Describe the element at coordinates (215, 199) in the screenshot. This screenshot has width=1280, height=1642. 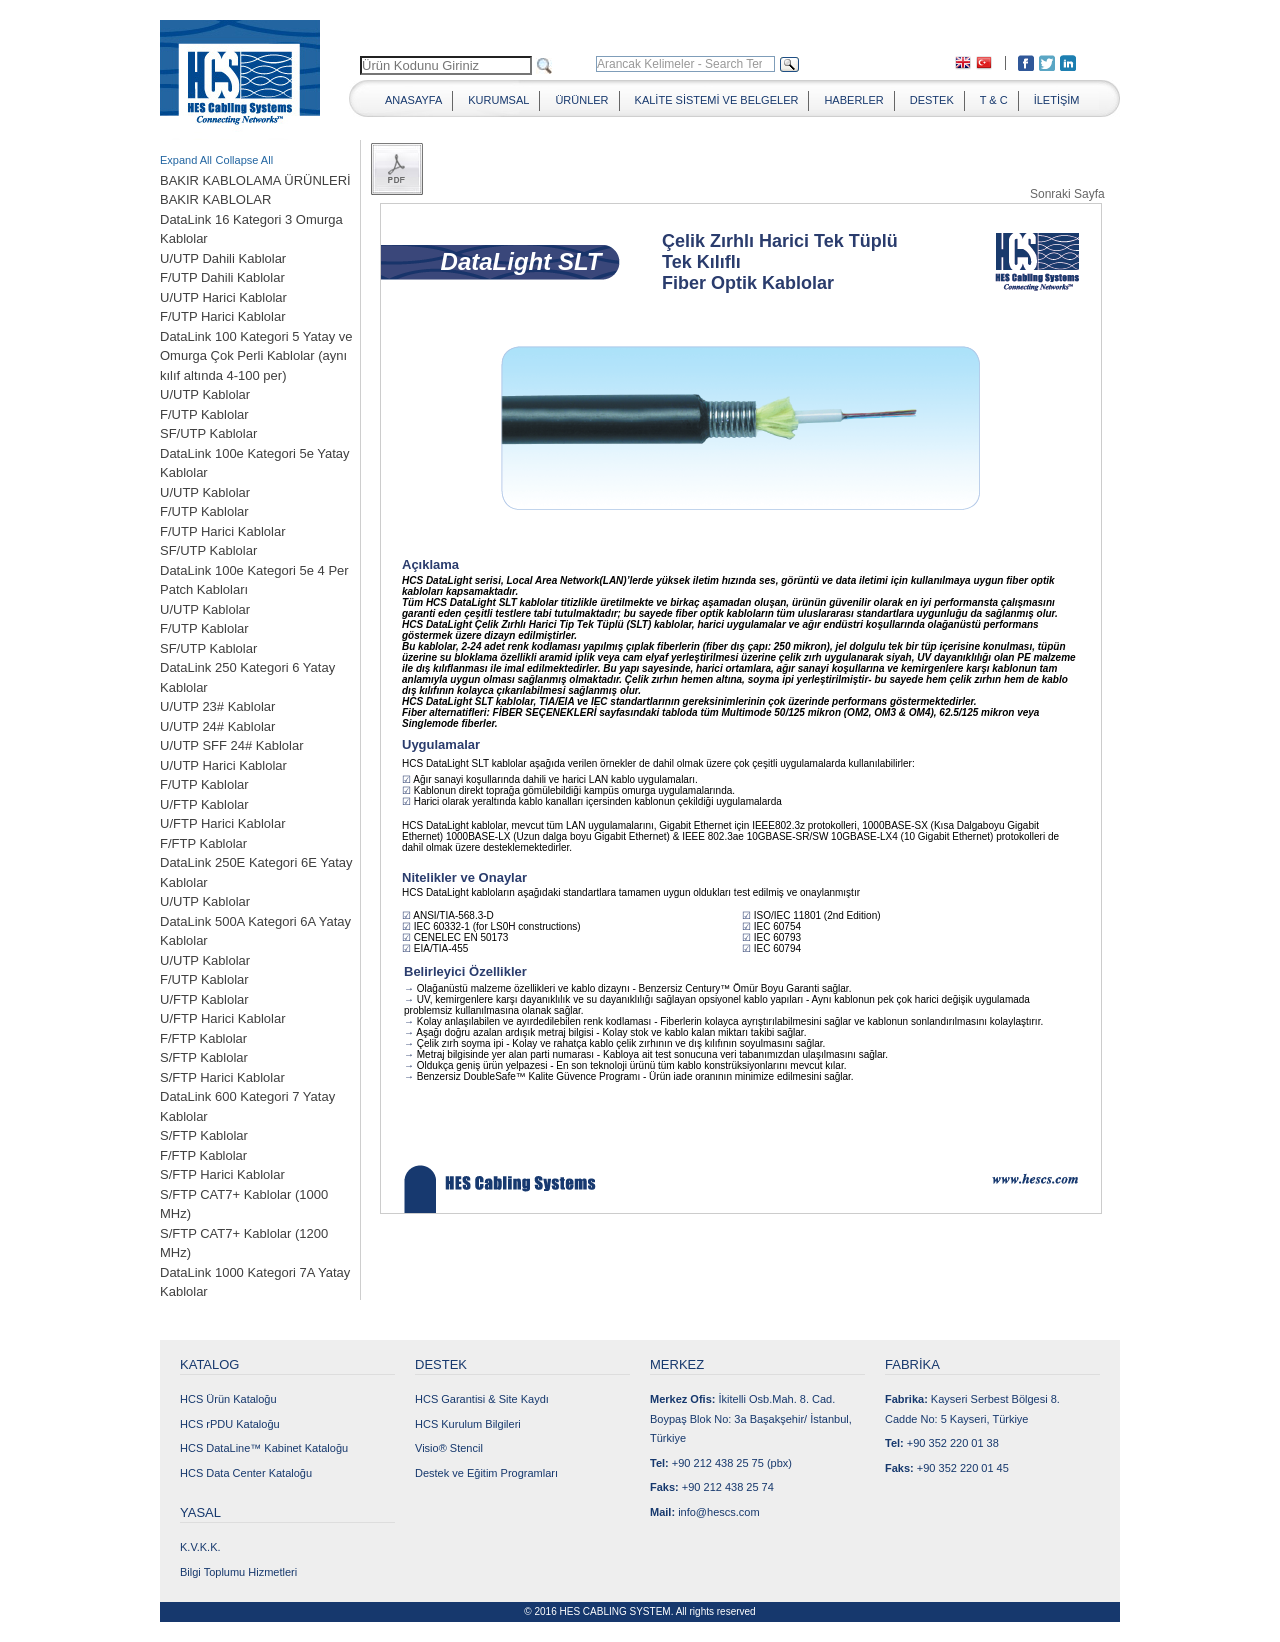
I see `BAKIR KABLOLAR` at that location.